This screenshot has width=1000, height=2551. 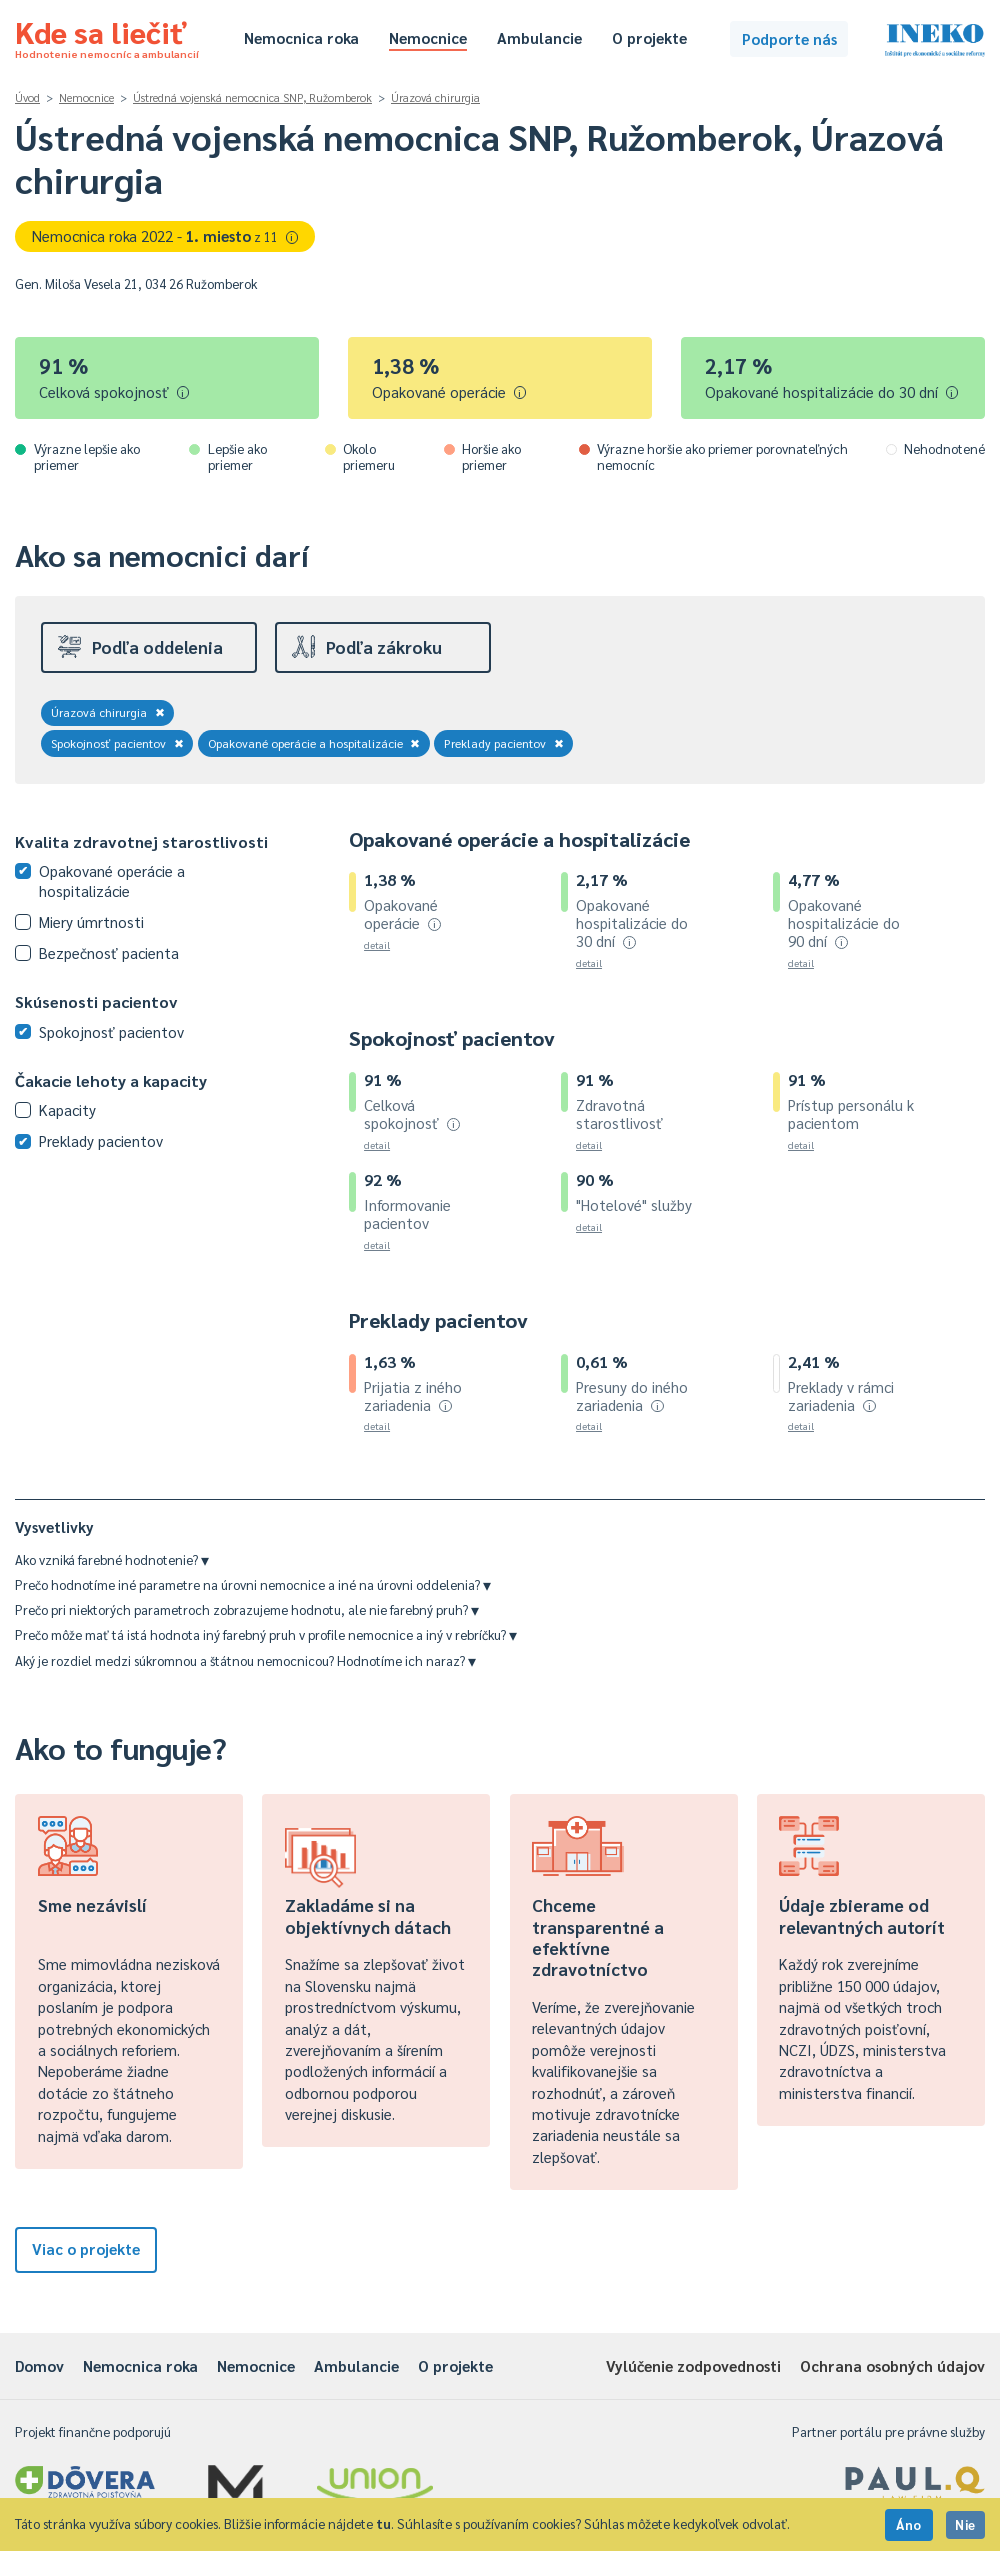 What do you see at coordinates (107, 36) in the screenshot?
I see `Kde sa liečiť` at bounding box center [107, 36].